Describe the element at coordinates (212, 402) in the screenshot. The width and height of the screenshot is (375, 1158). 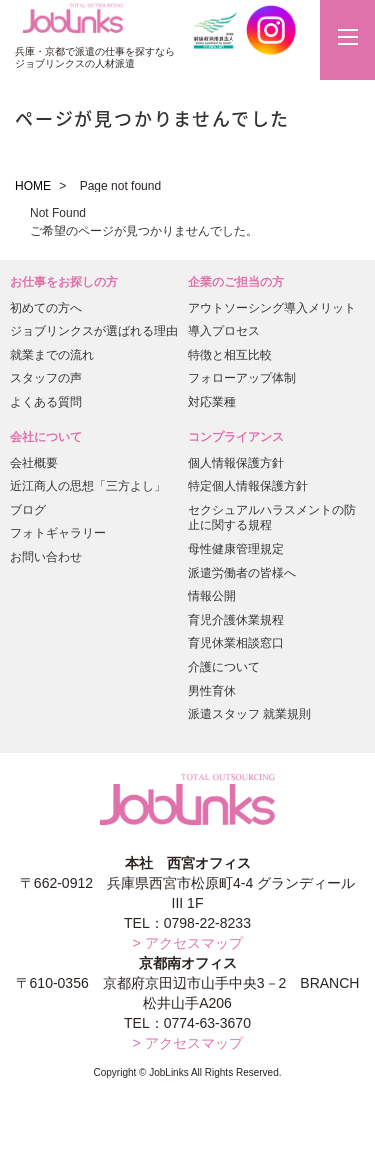
I see `対応業種` at that location.